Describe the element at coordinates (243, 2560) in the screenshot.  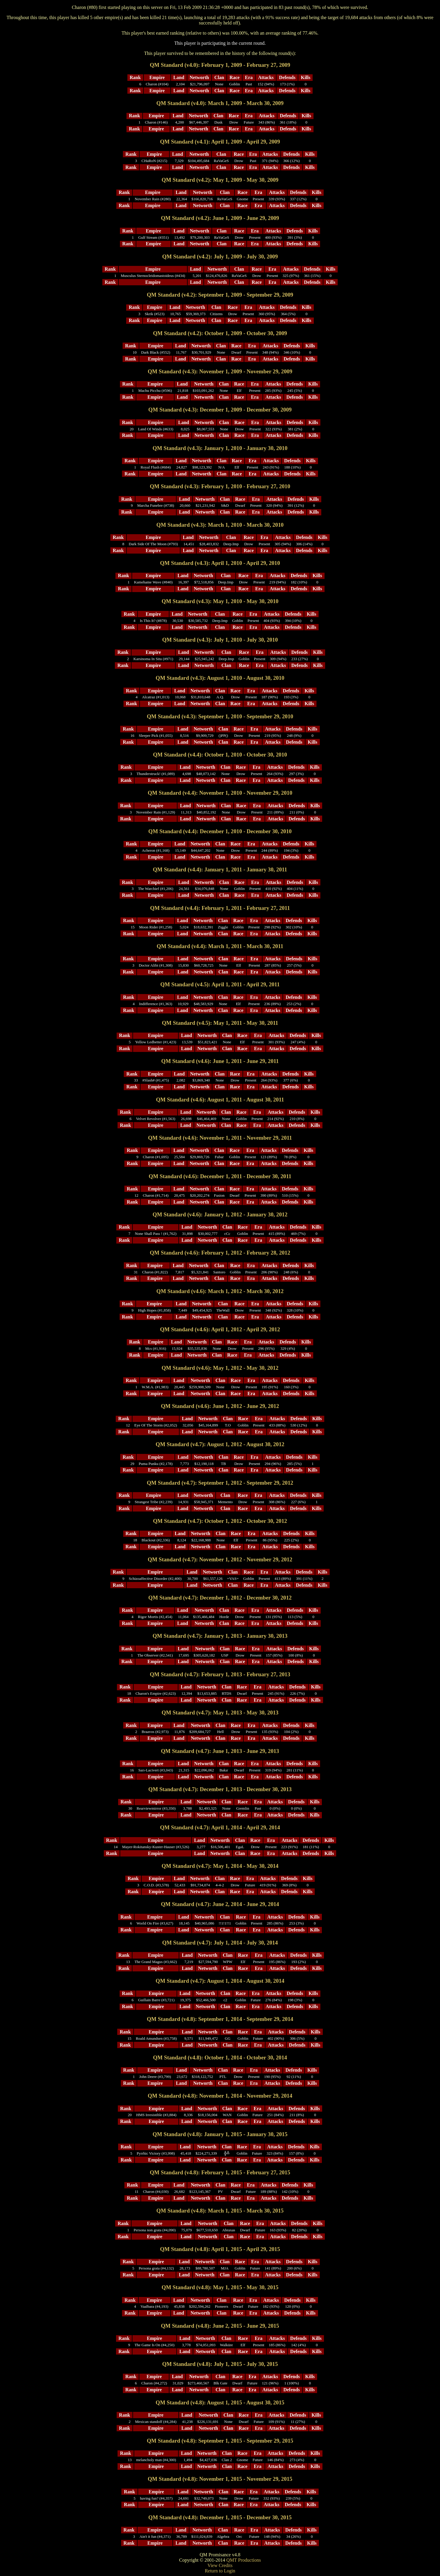
I see `QMT Productions` at that location.